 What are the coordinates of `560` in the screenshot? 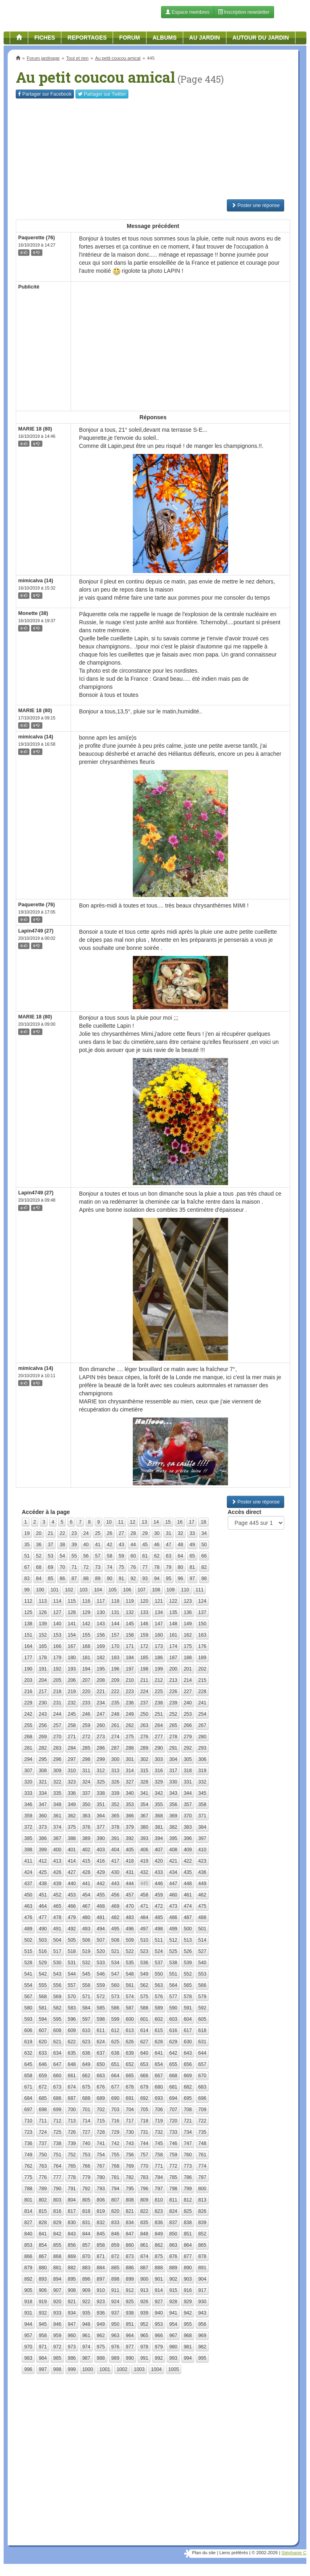 It's located at (115, 1985).